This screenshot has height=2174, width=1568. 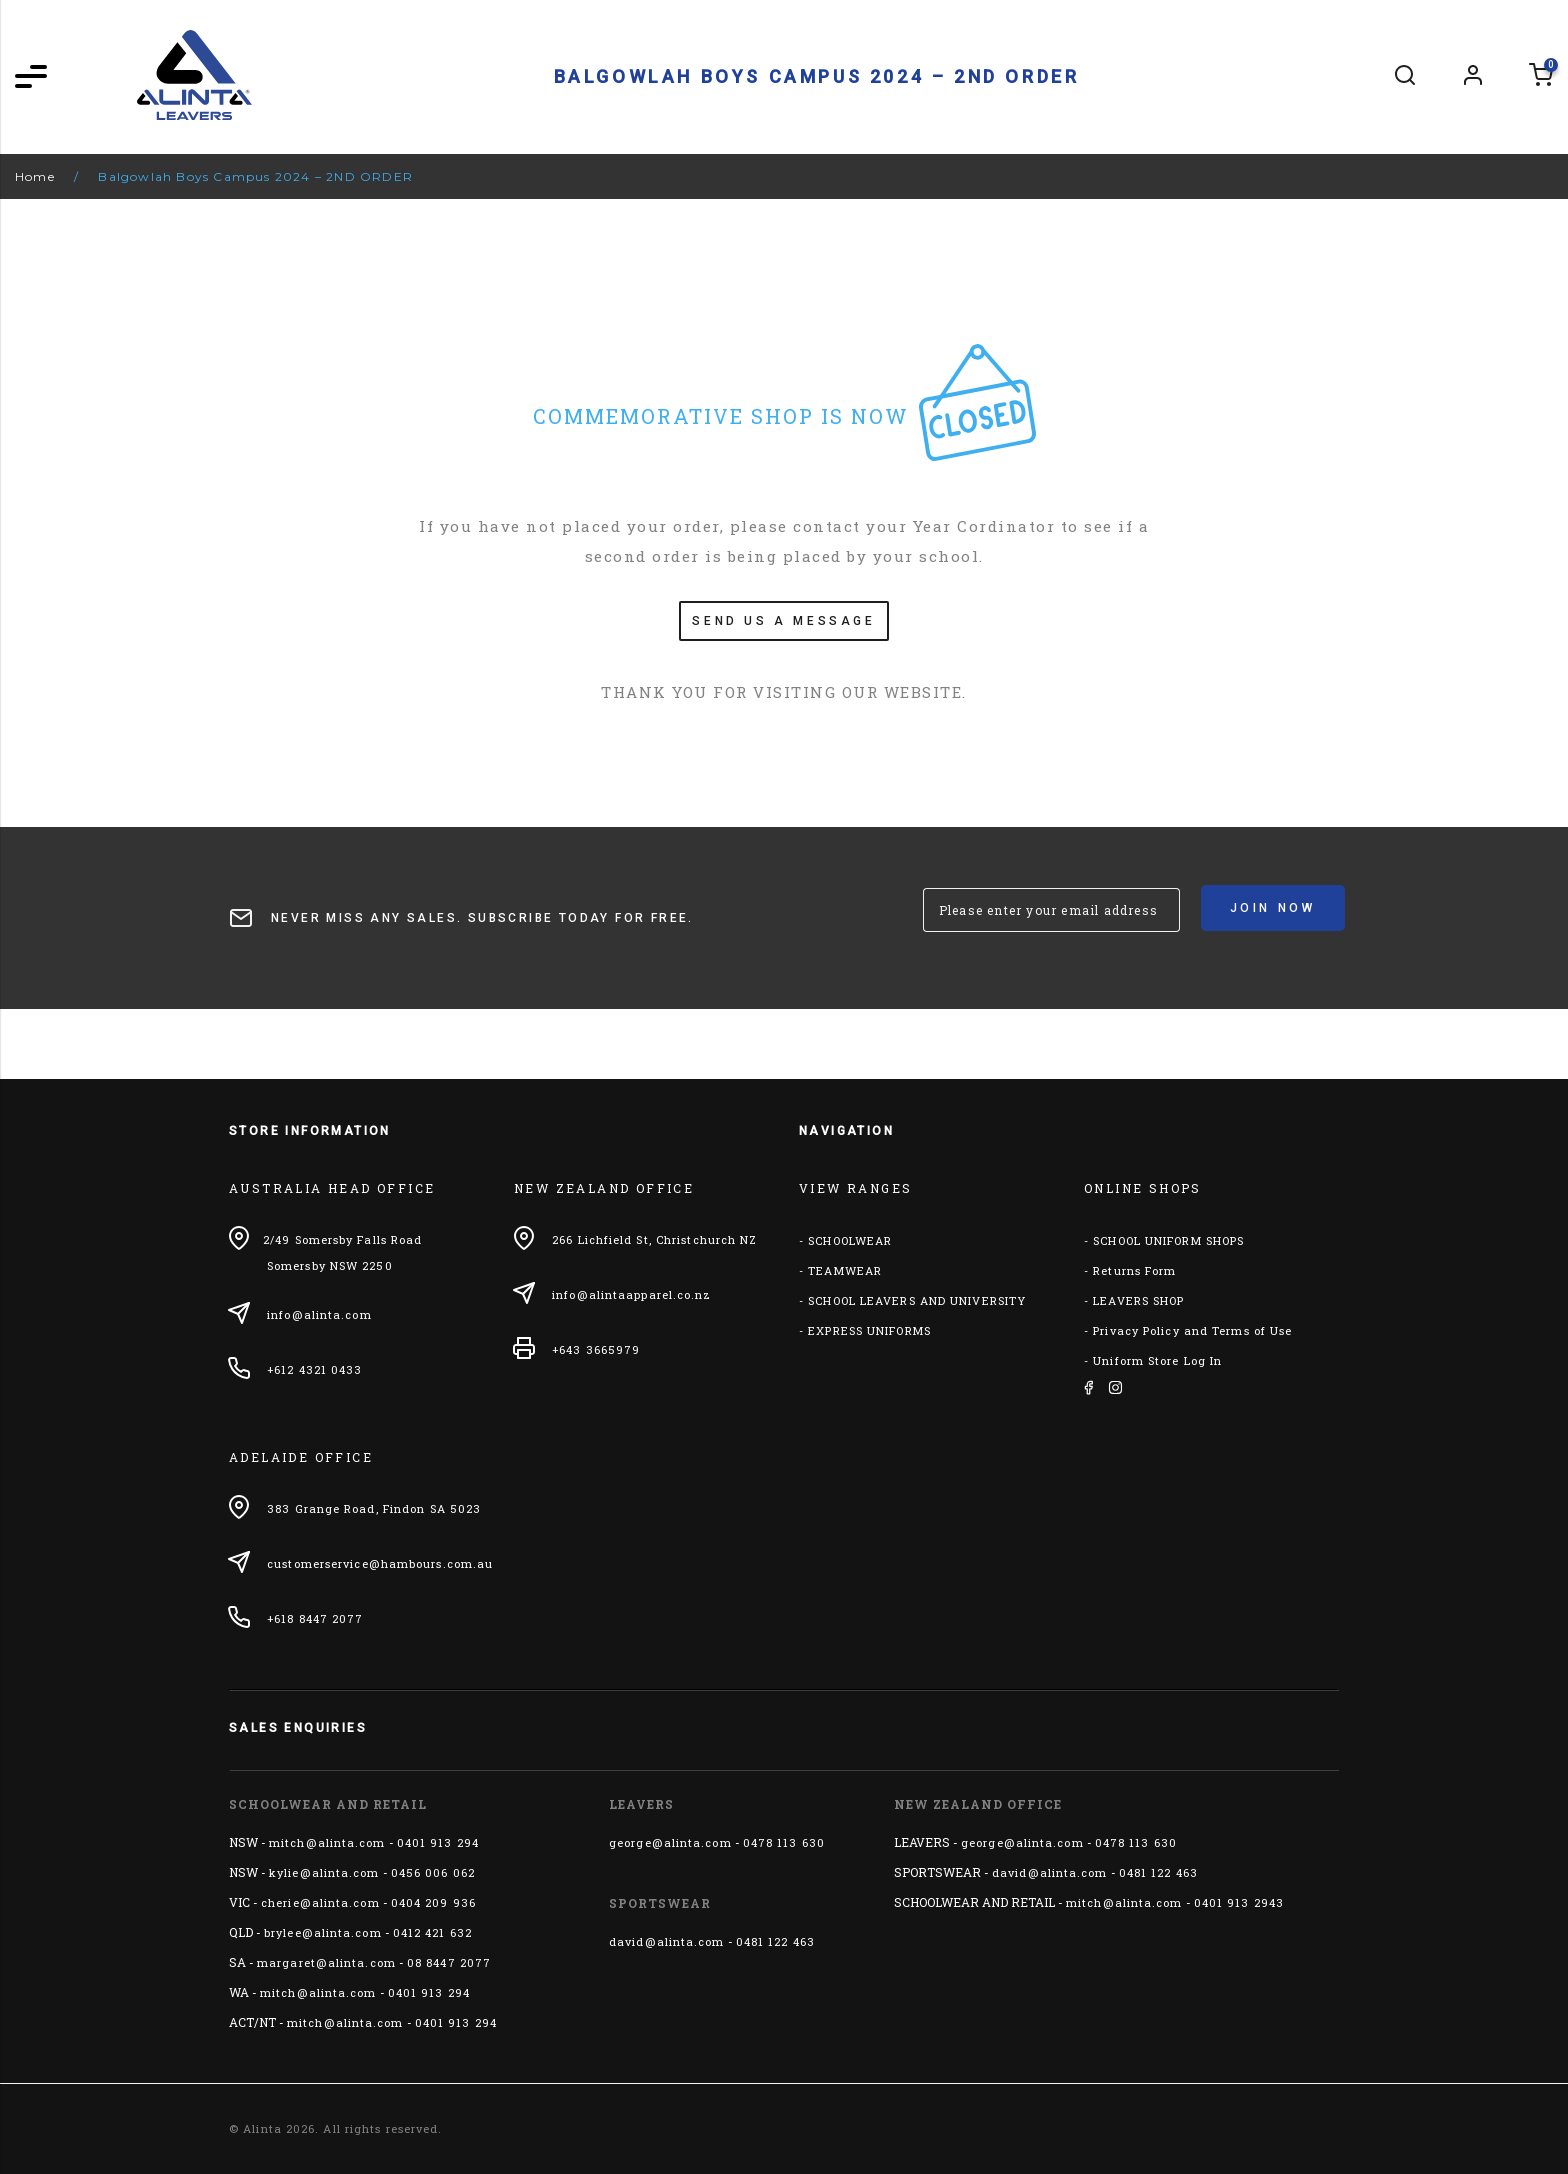 I want to click on 0401 913 294, so click(x=438, y=1842).